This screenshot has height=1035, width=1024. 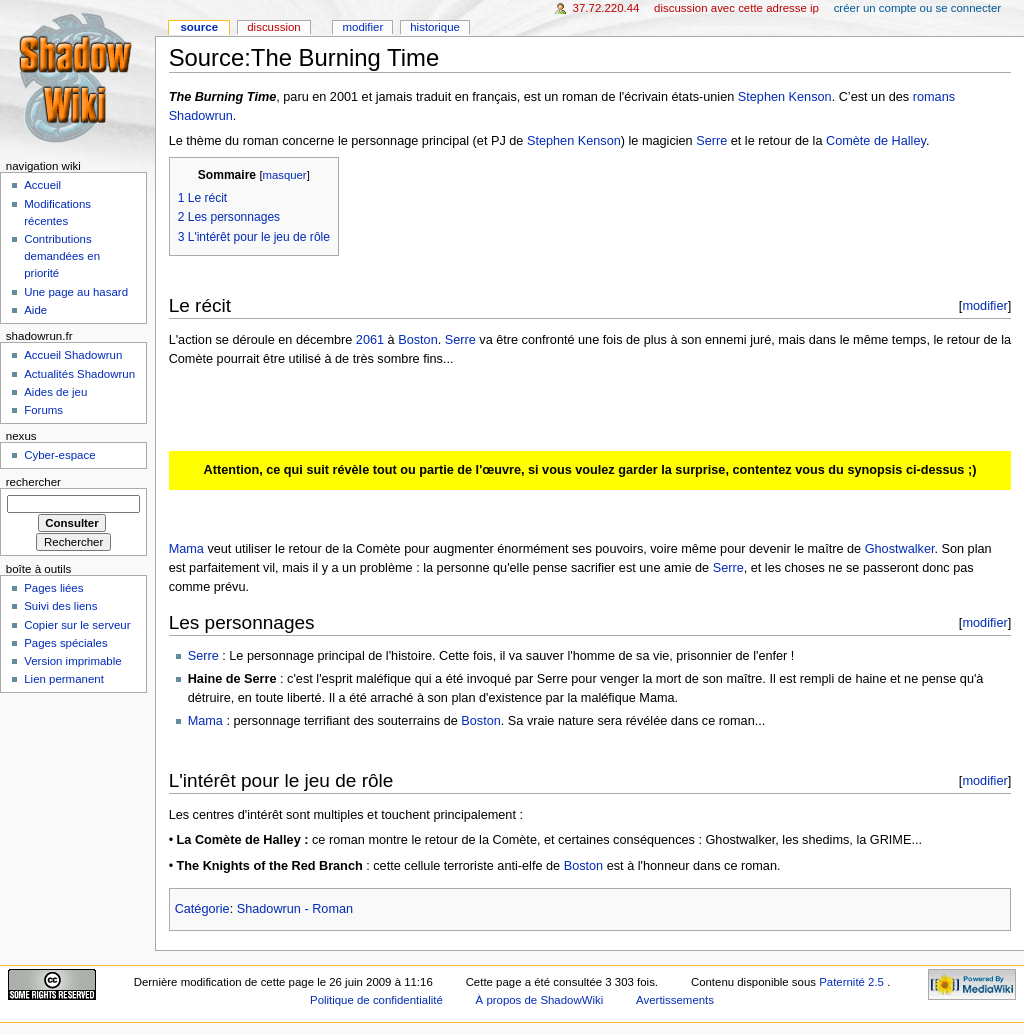 I want to click on Créer un compte ou se connecter, so click(x=917, y=8).